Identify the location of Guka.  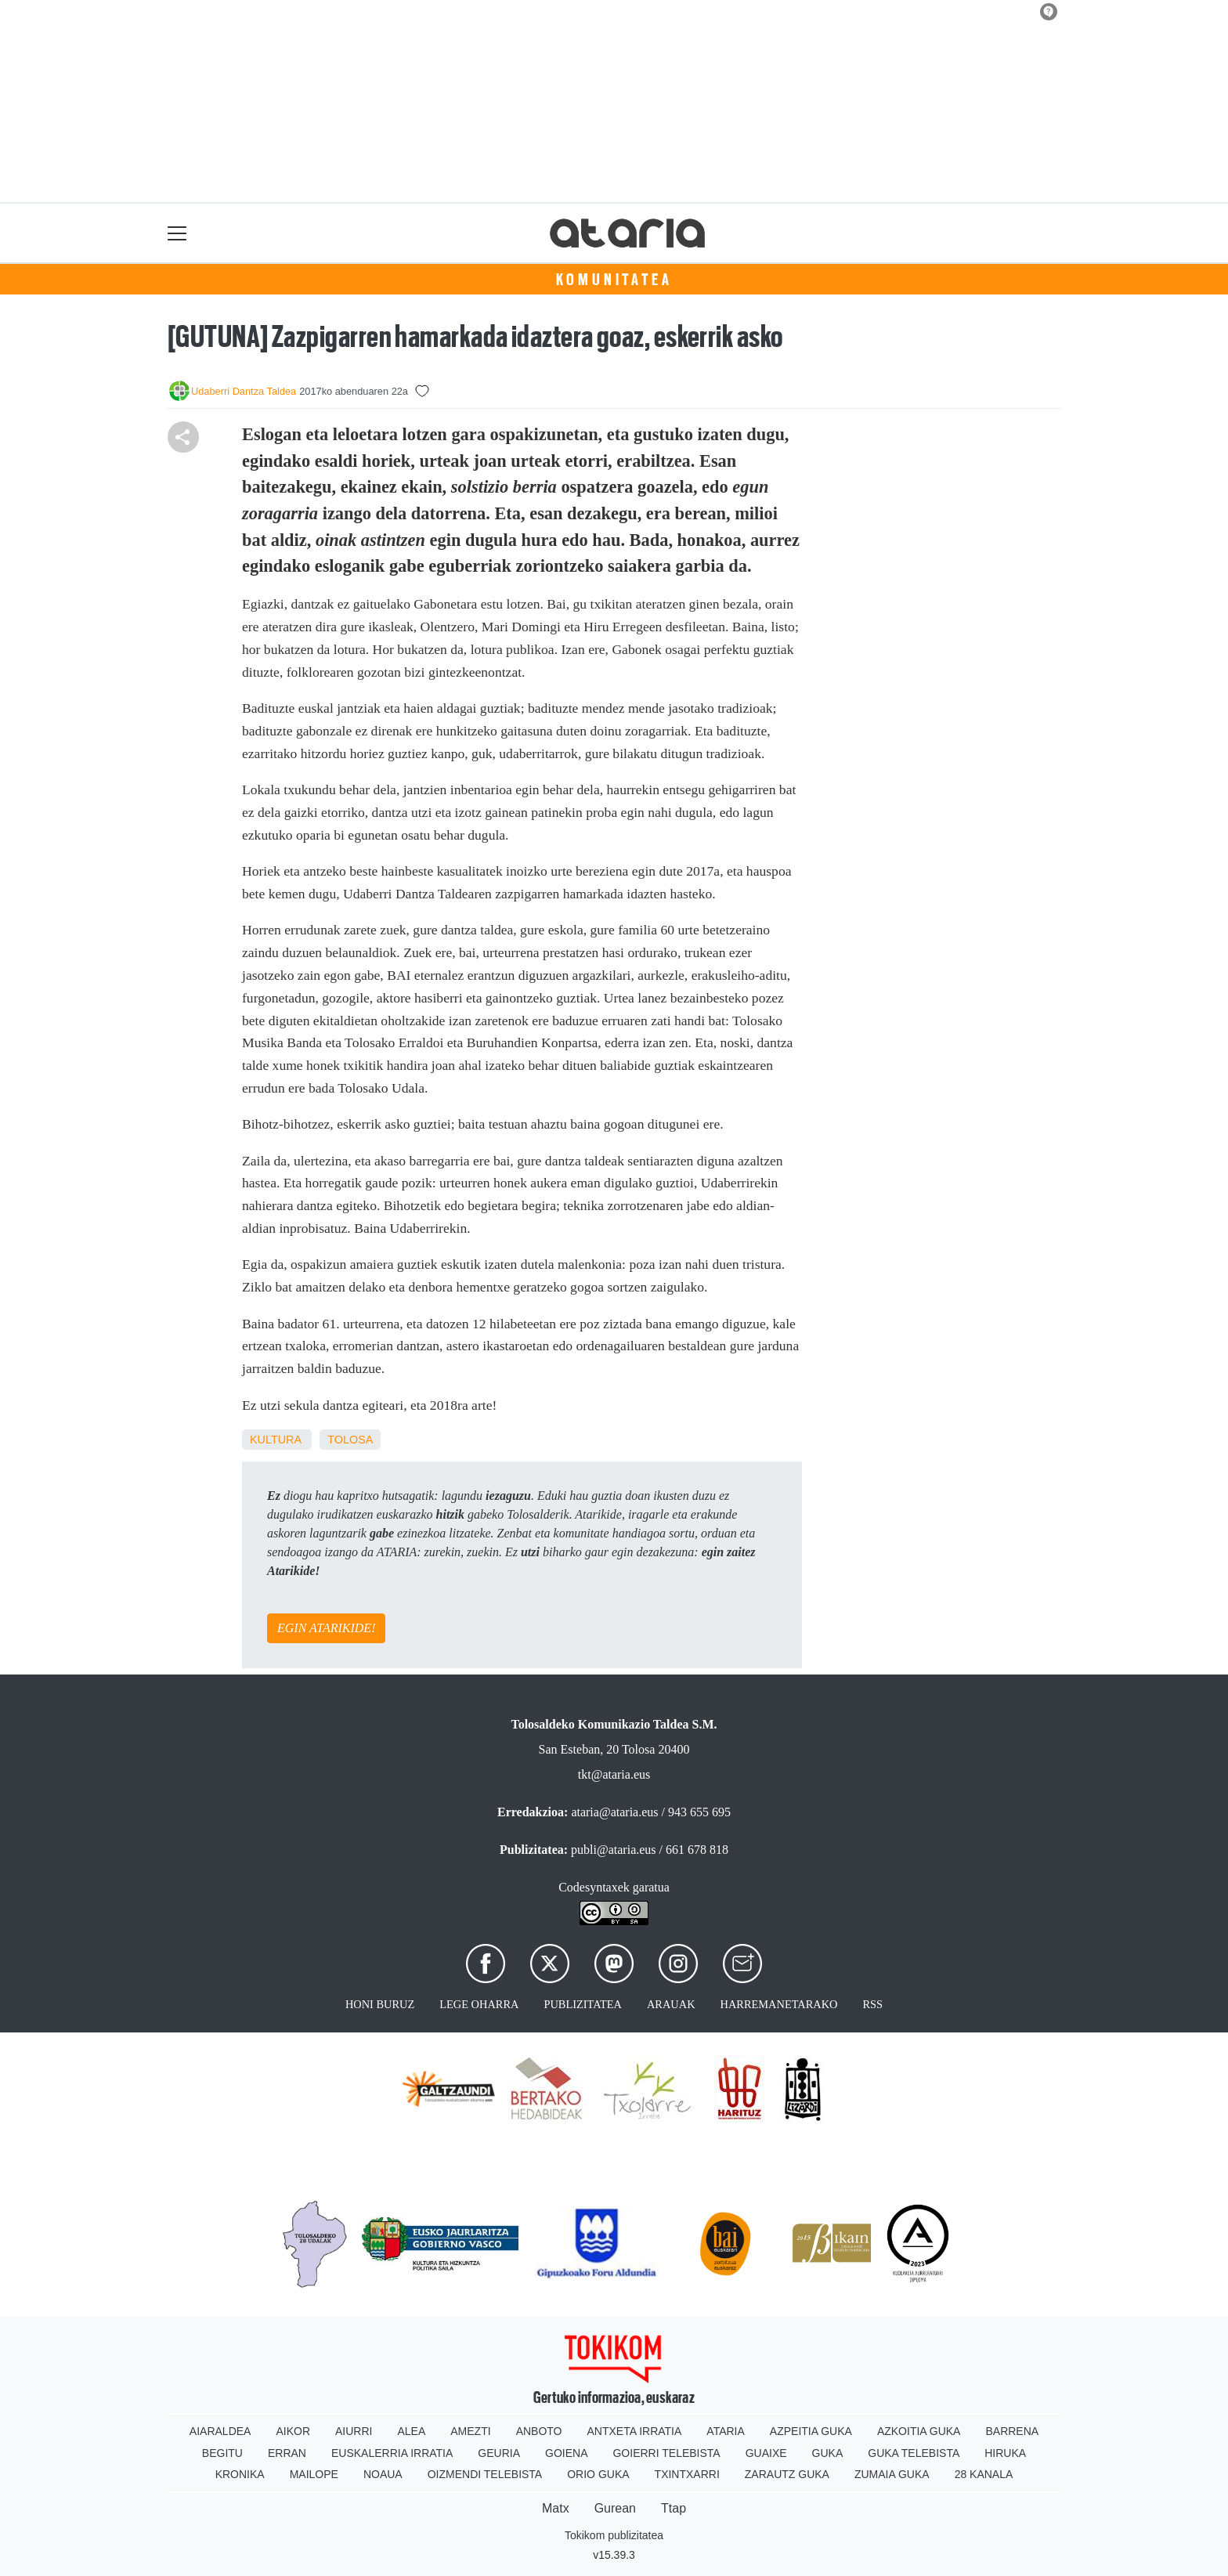
(827, 2453).